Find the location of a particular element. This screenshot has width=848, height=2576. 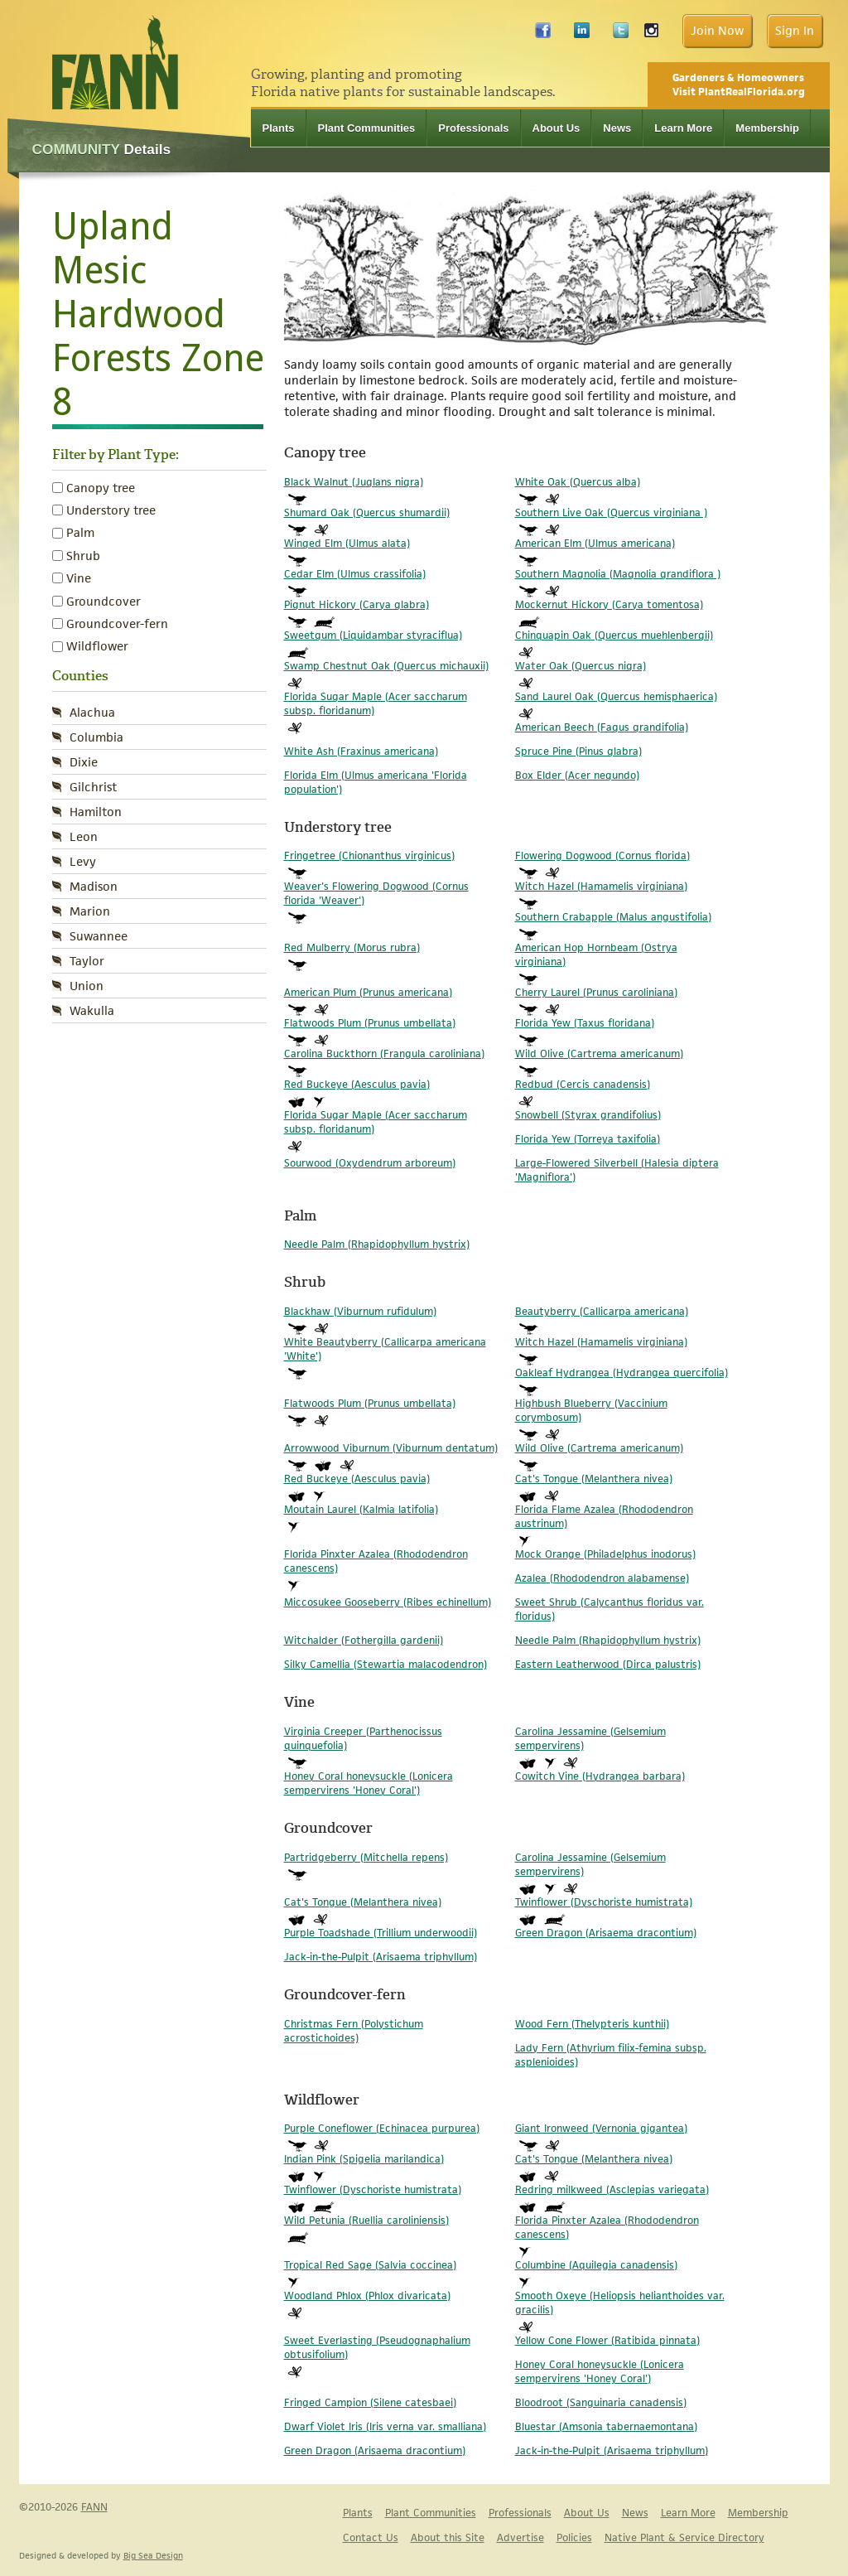

About this Site is located at coordinates (447, 2537).